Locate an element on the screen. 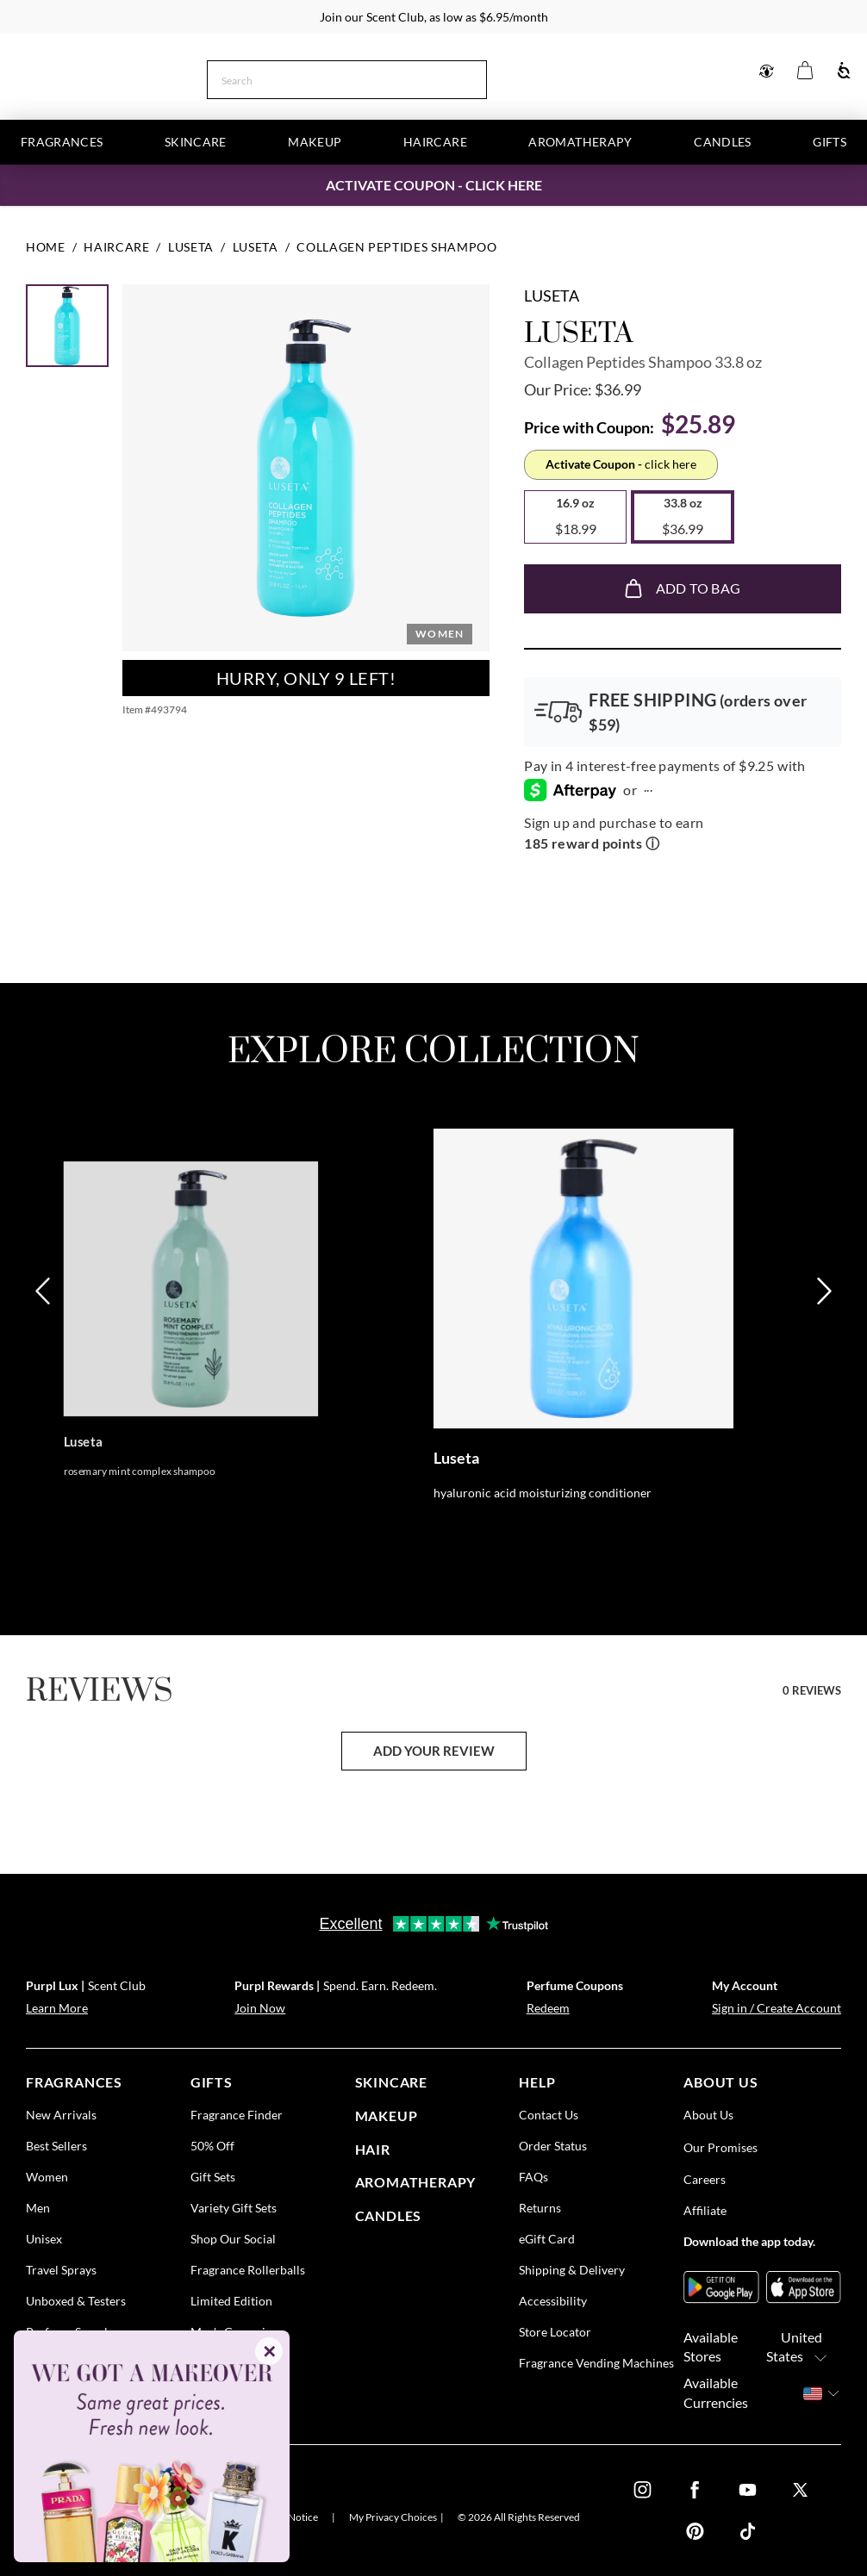 Image resolution: width=867 pixels, height=2576 pixels. Gift Sets is located at coordinates (212, 2175).